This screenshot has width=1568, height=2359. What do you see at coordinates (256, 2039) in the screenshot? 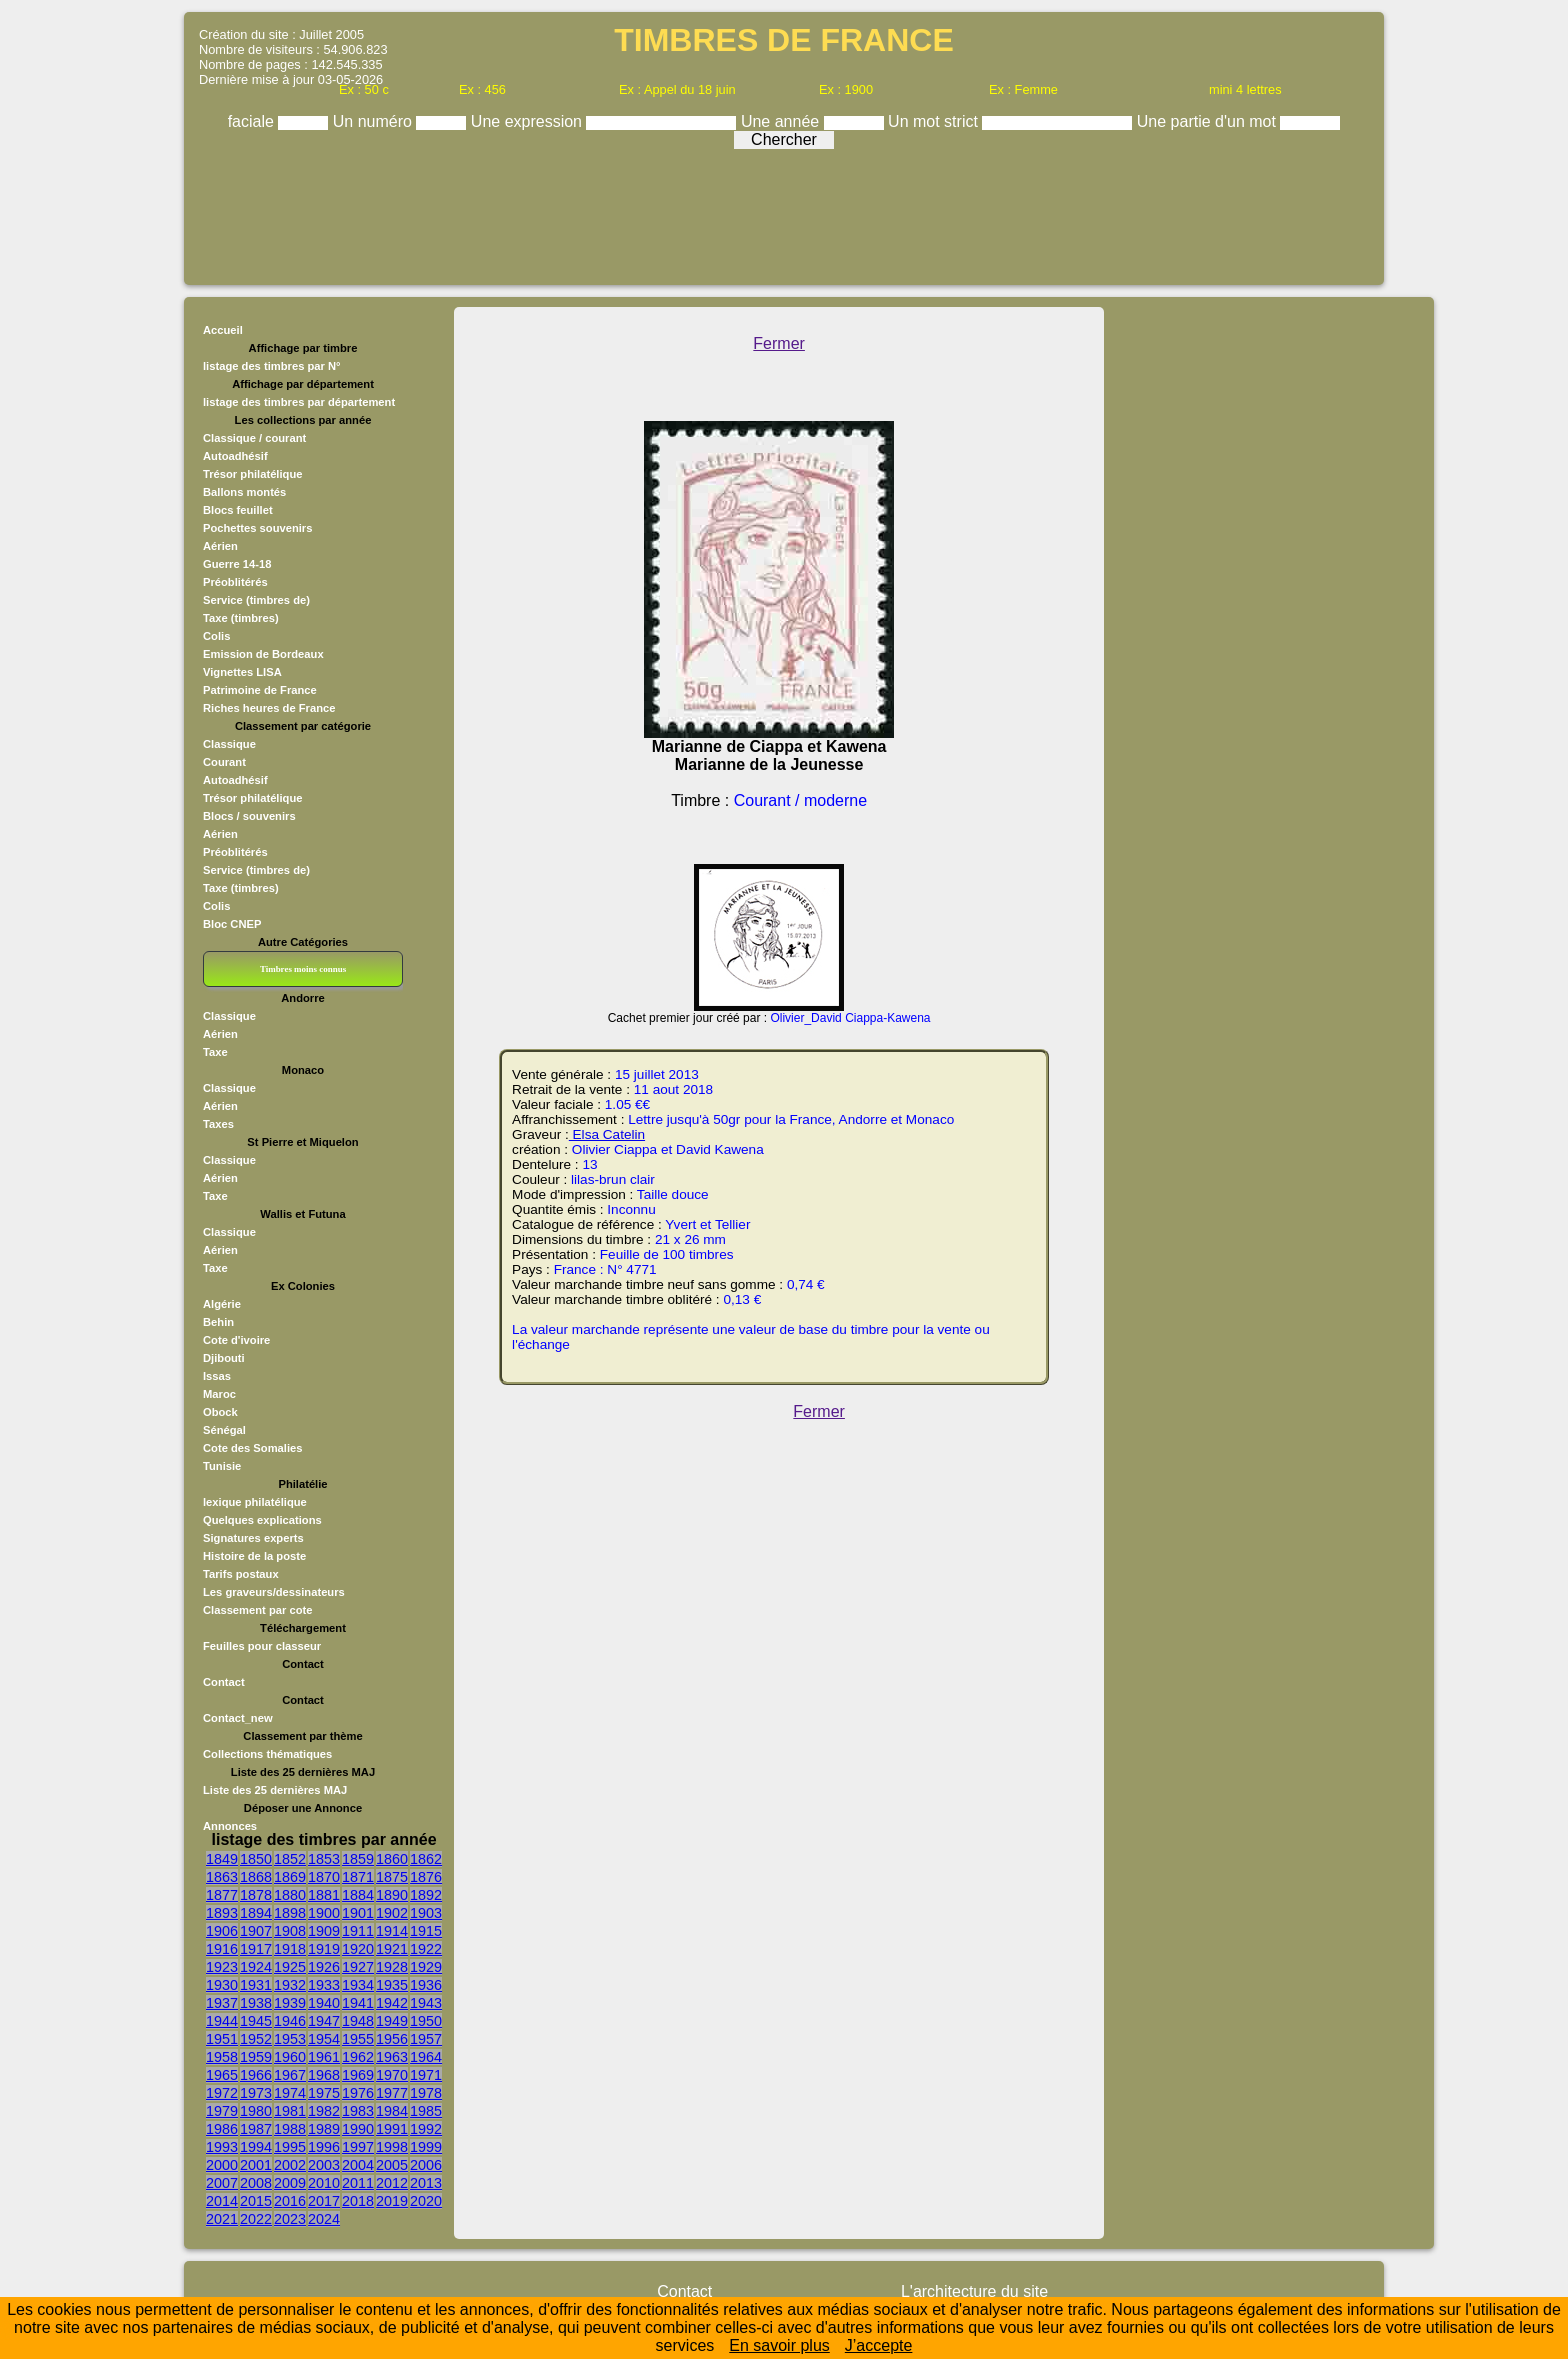
I see `1952` at bounding box center [256, 2039].